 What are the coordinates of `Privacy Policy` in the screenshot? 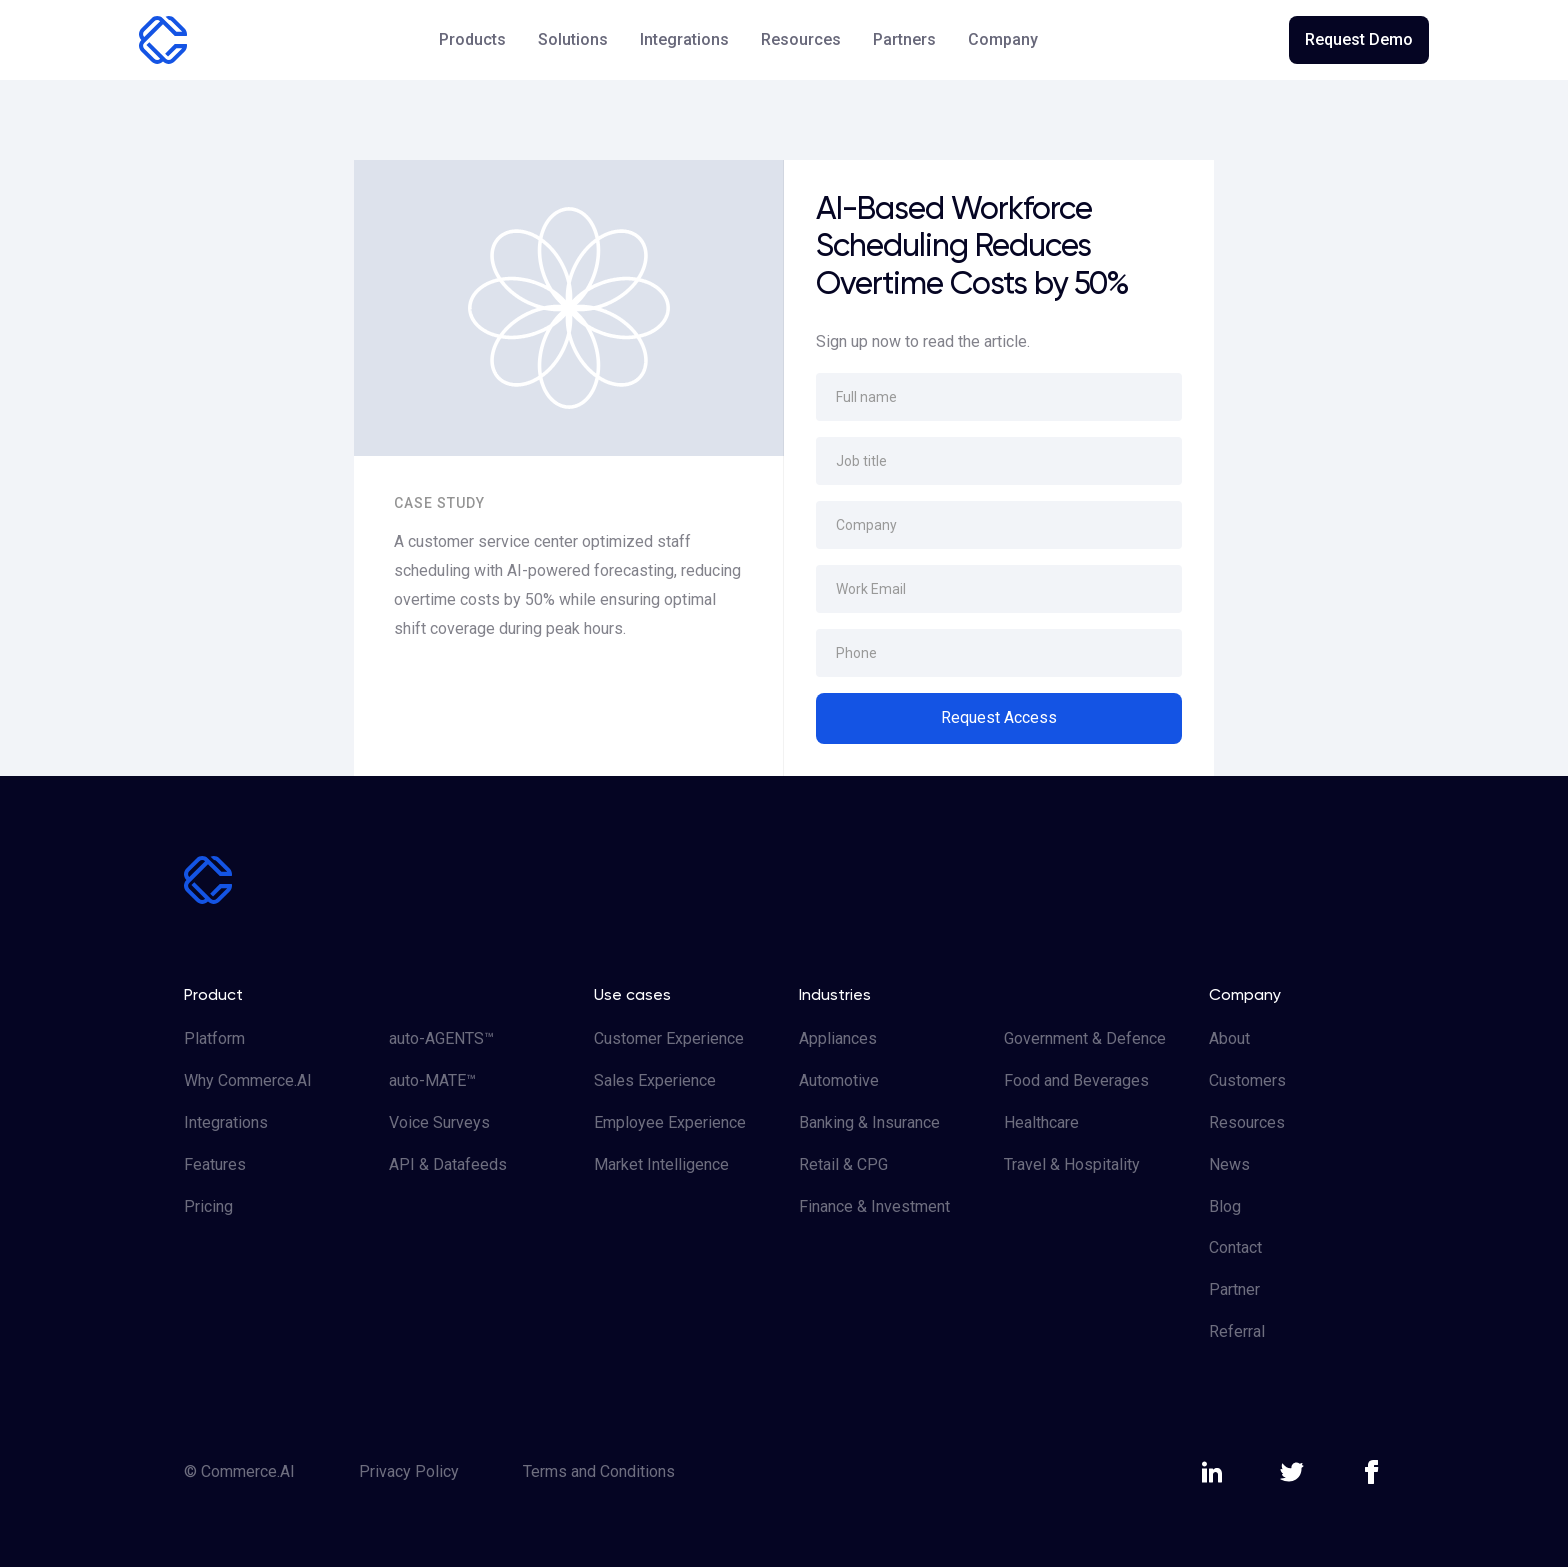 It's located at (409, 1471).